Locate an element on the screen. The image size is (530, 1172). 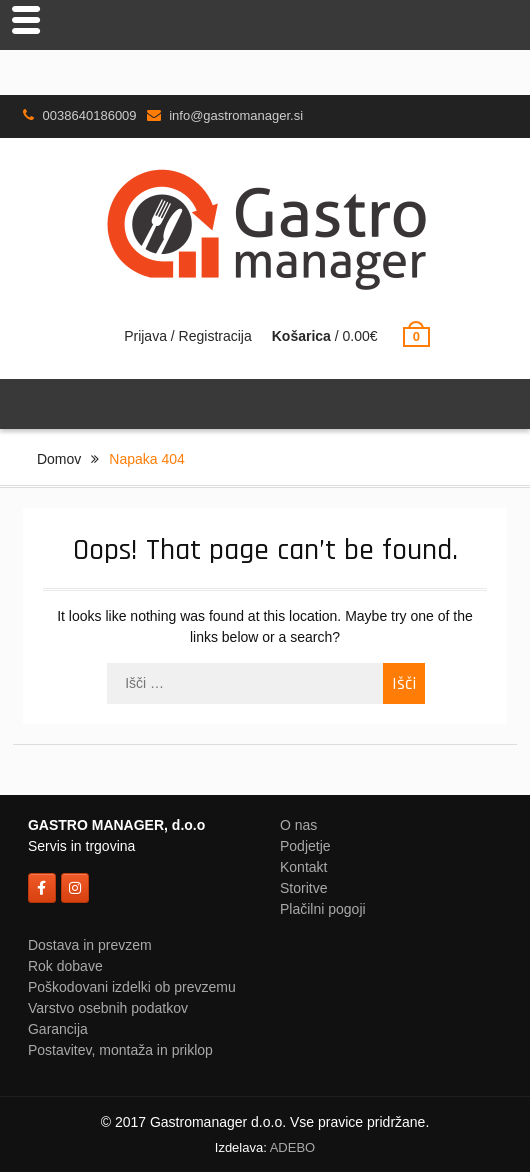
Plačilni pogoji is located at coordinates (323, 909).